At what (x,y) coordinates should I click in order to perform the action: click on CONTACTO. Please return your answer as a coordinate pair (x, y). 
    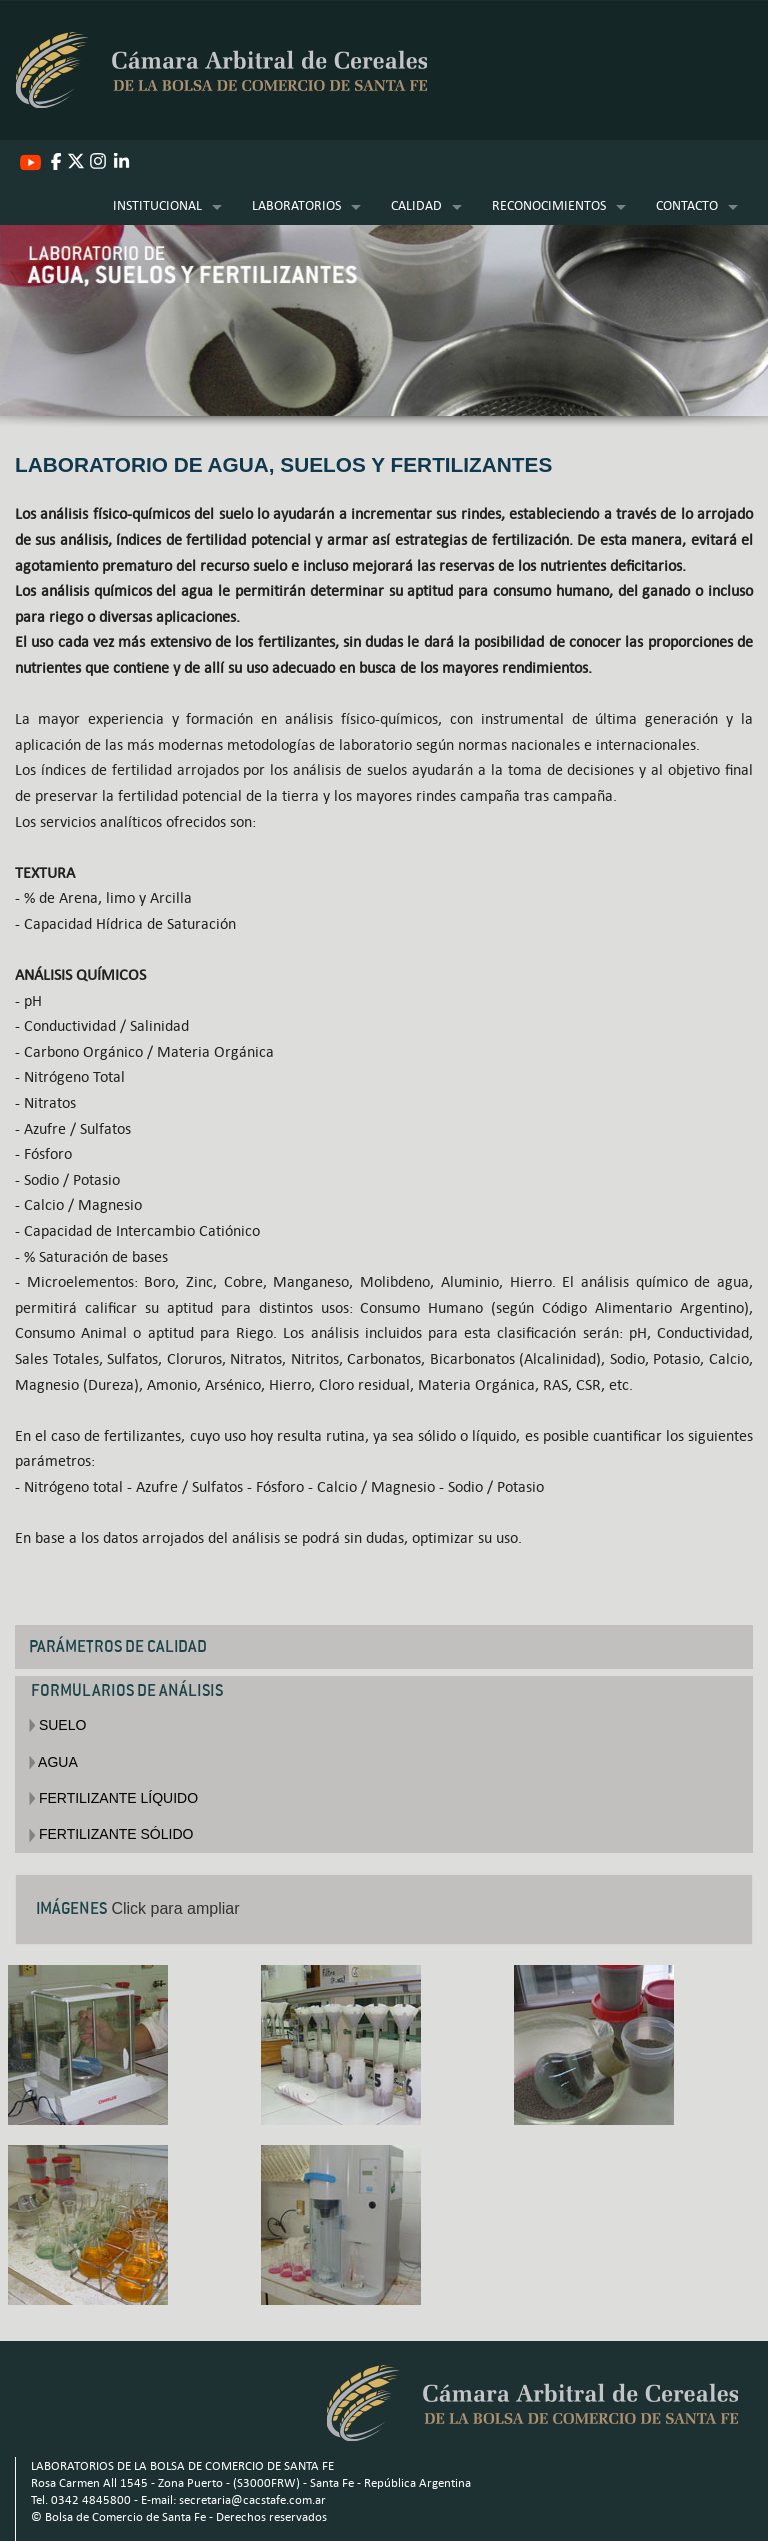
    Looking at the image, I should click on (687, 205).